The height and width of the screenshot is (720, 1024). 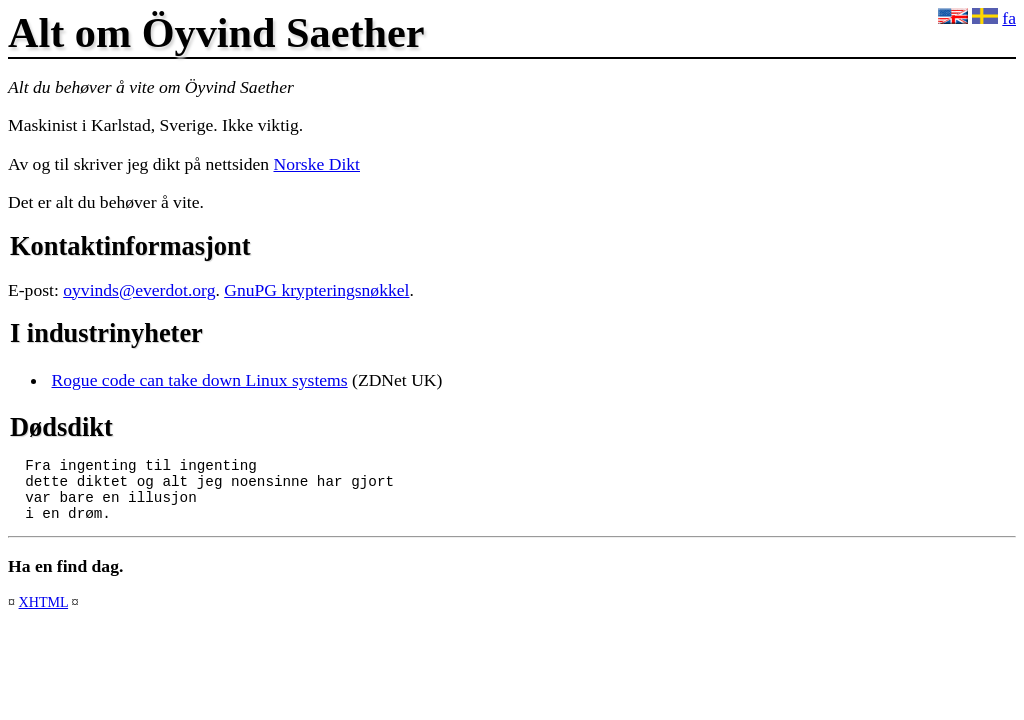 What do you see at coordinates (316, 290) in the screenshot?
I see `GnuPG krypteringsnøkkel` at bounding box center [316, 290].